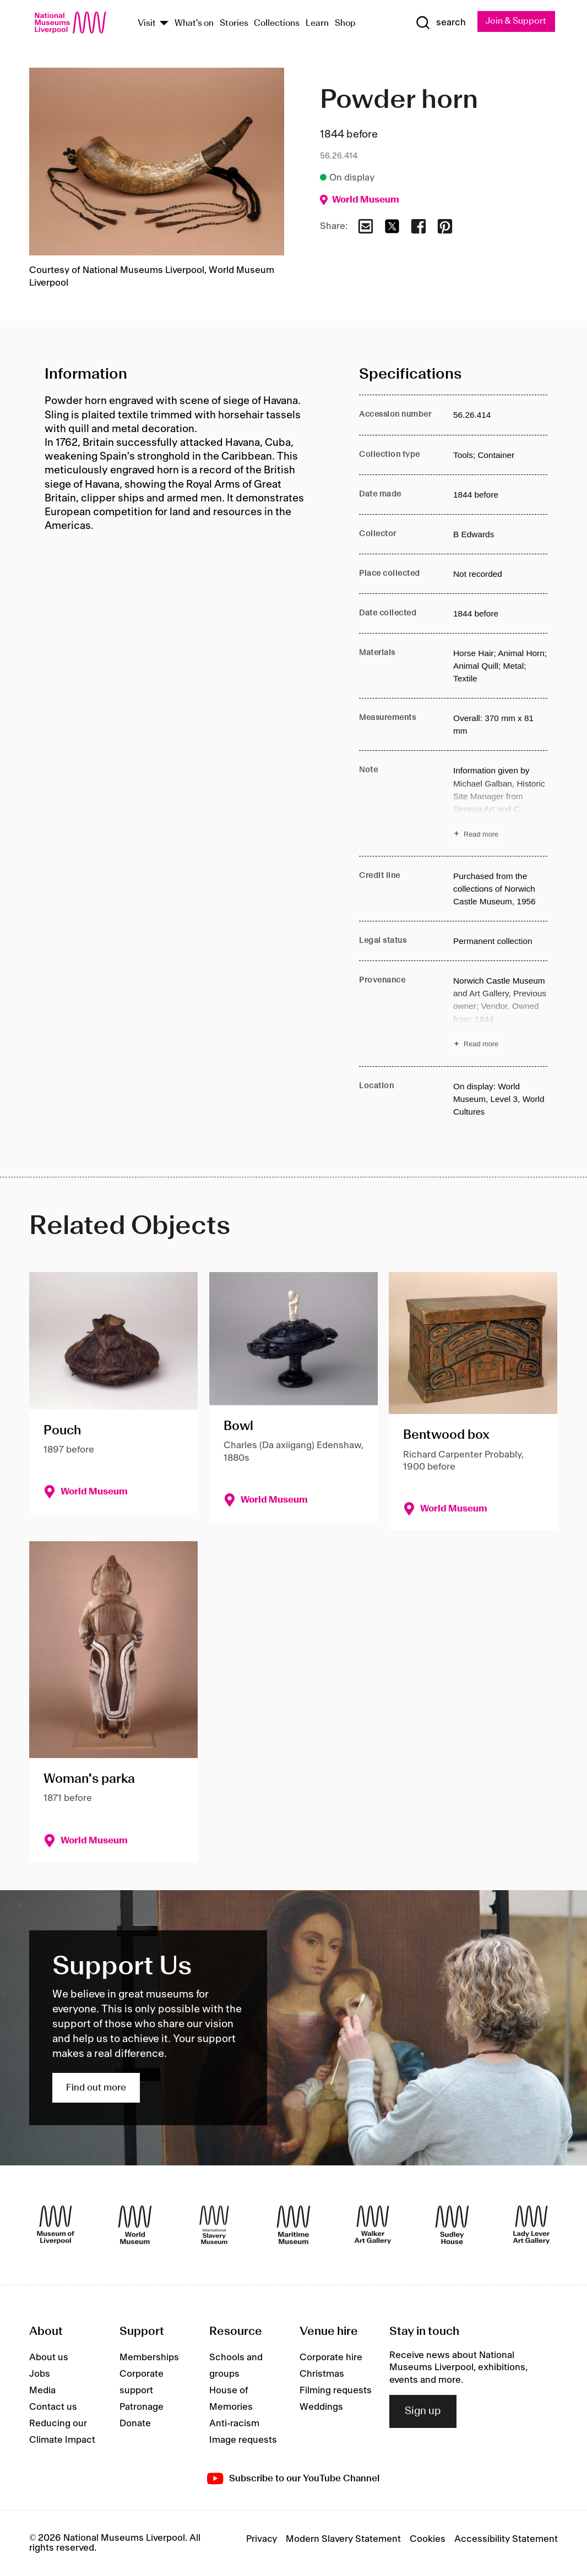 This screenshot has height=2576, width=587. What do you see at coordinates (261, 2539) in the screenshot?
I see `Privacy` at bounding box center [261, 2539].